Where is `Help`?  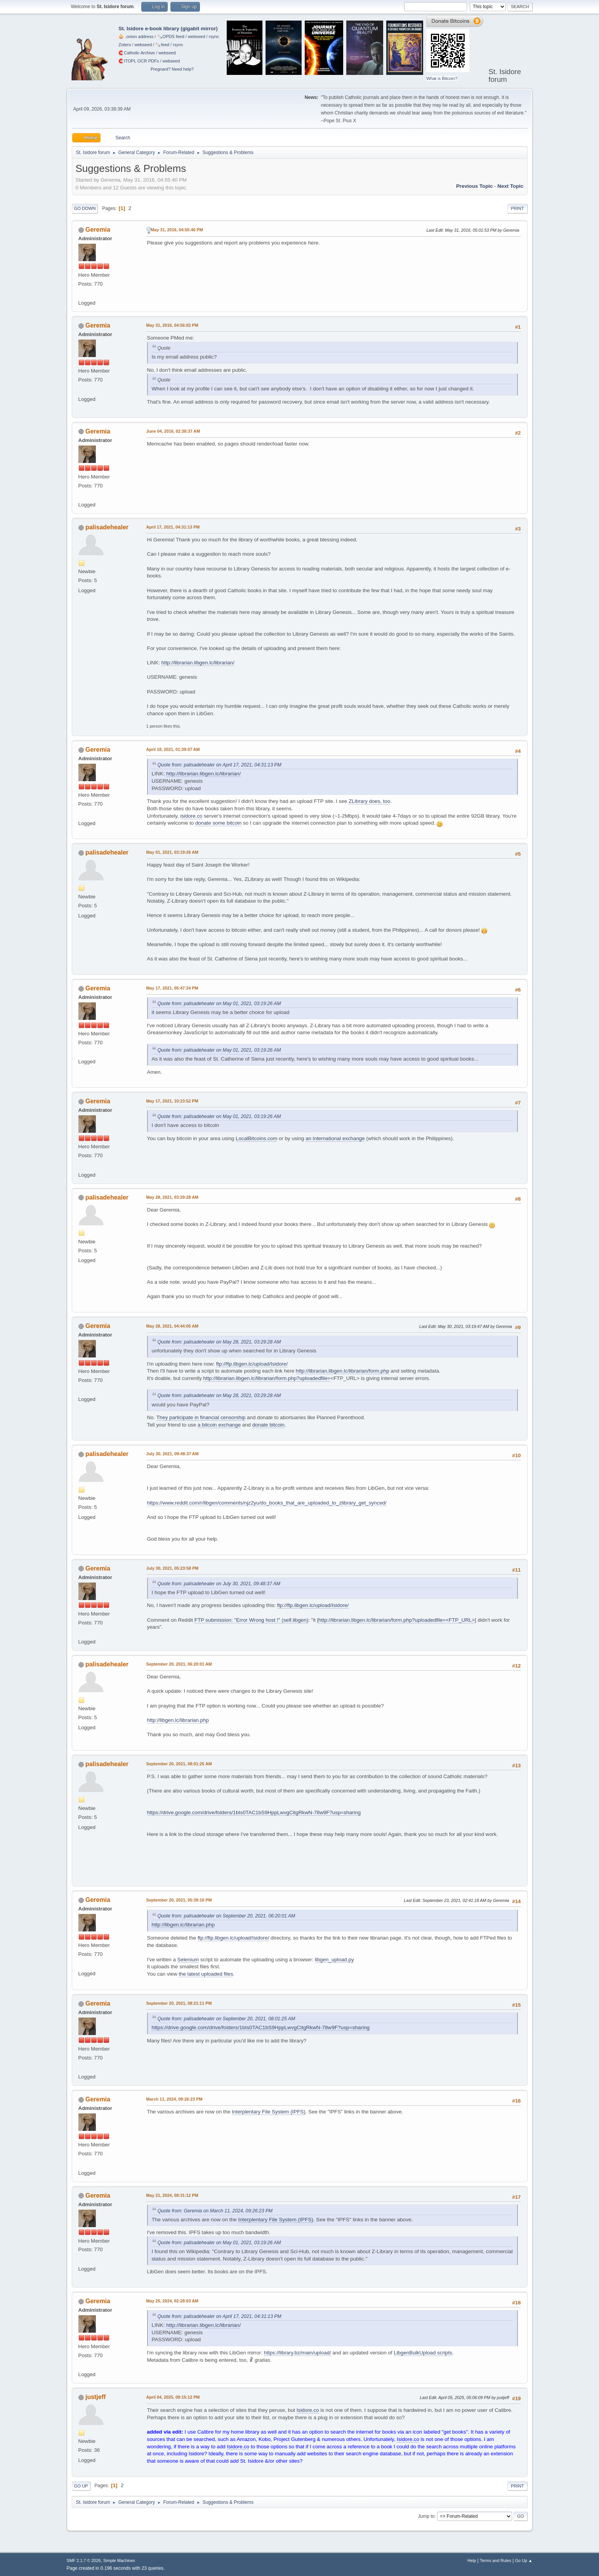
Help is located at coordinates (471, 2560).